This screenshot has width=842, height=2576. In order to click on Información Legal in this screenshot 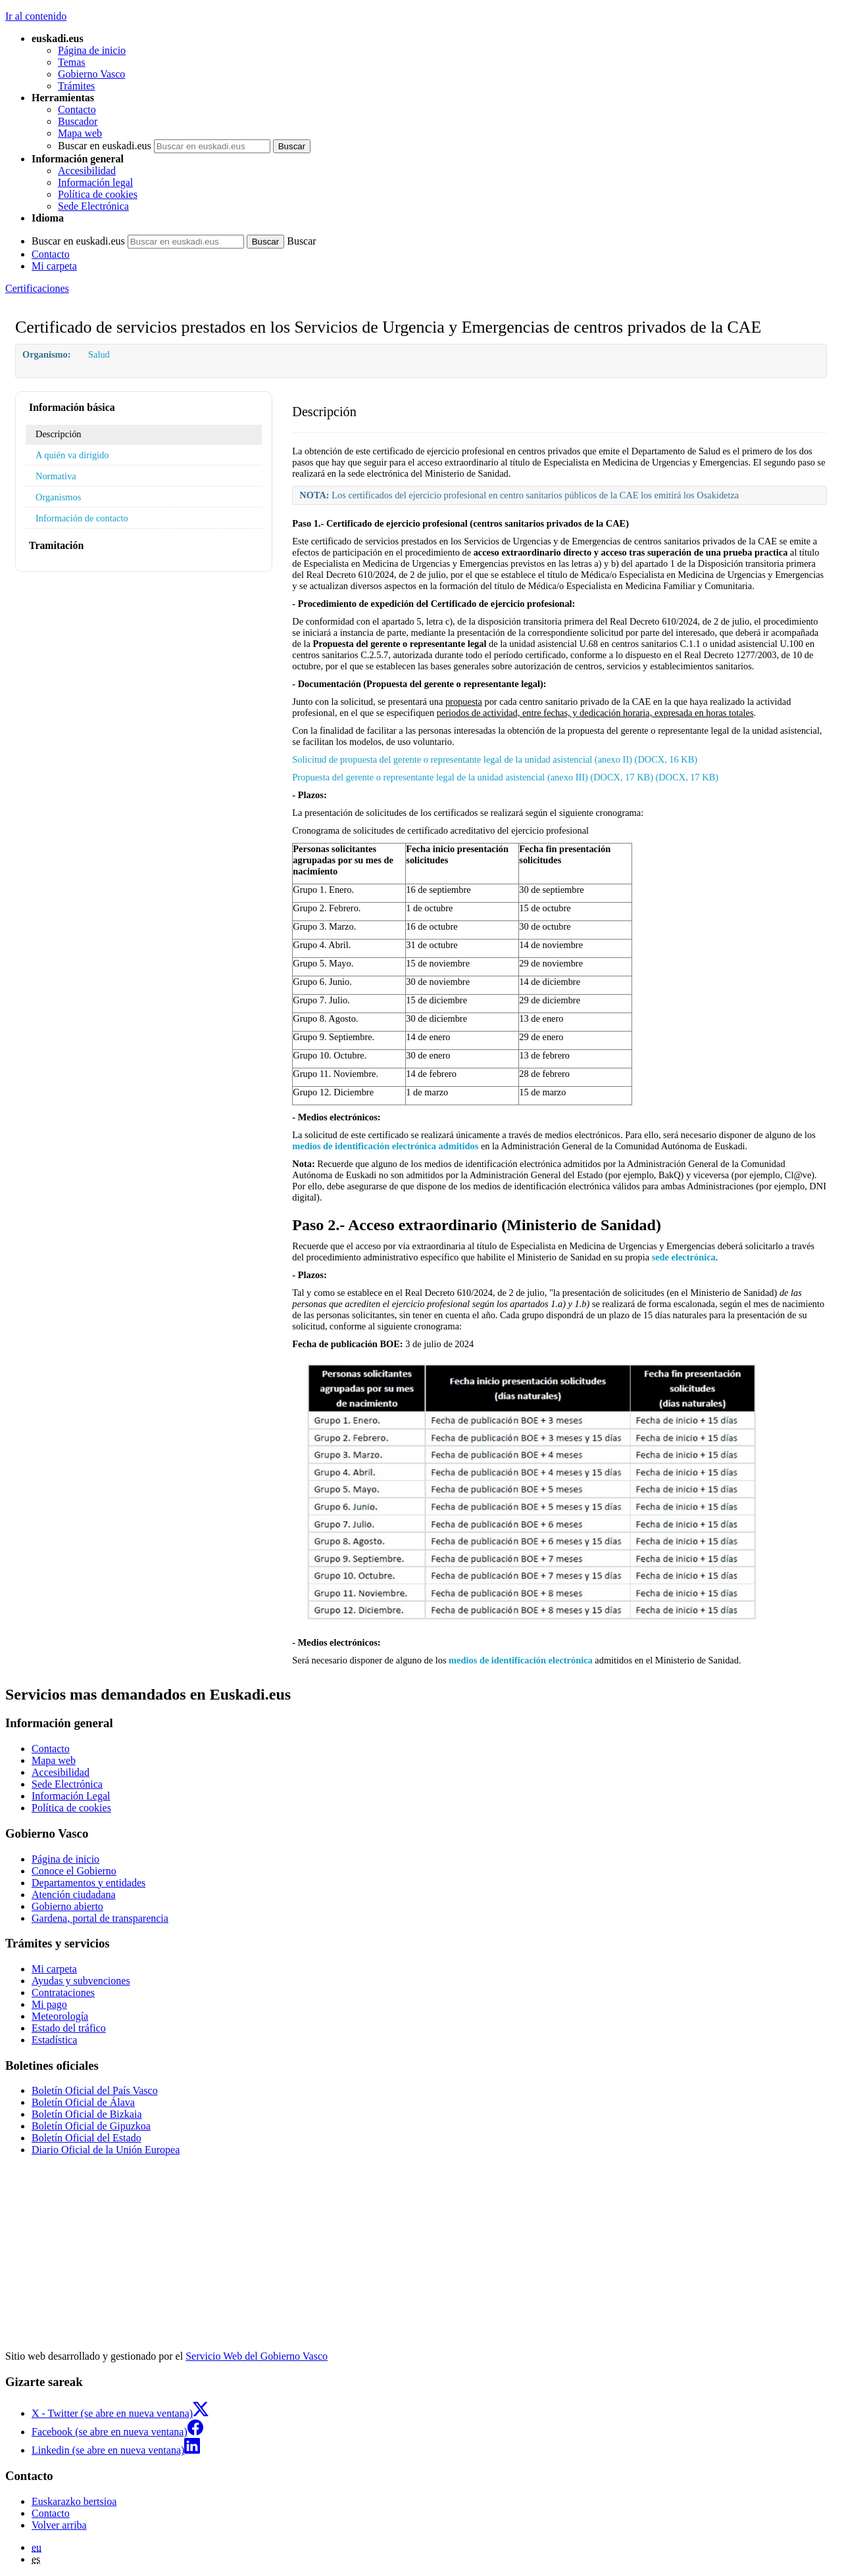, I will do `click(71, 1795)`.